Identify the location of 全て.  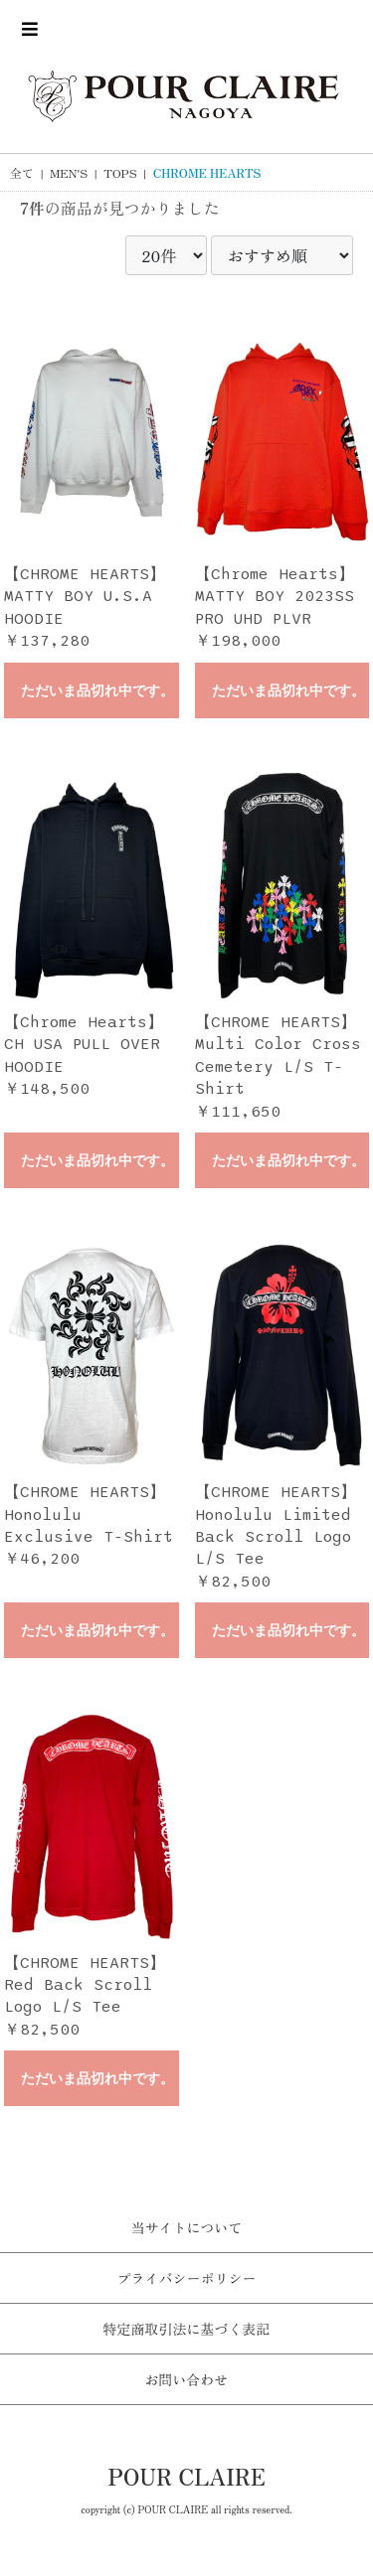
(22, 172).